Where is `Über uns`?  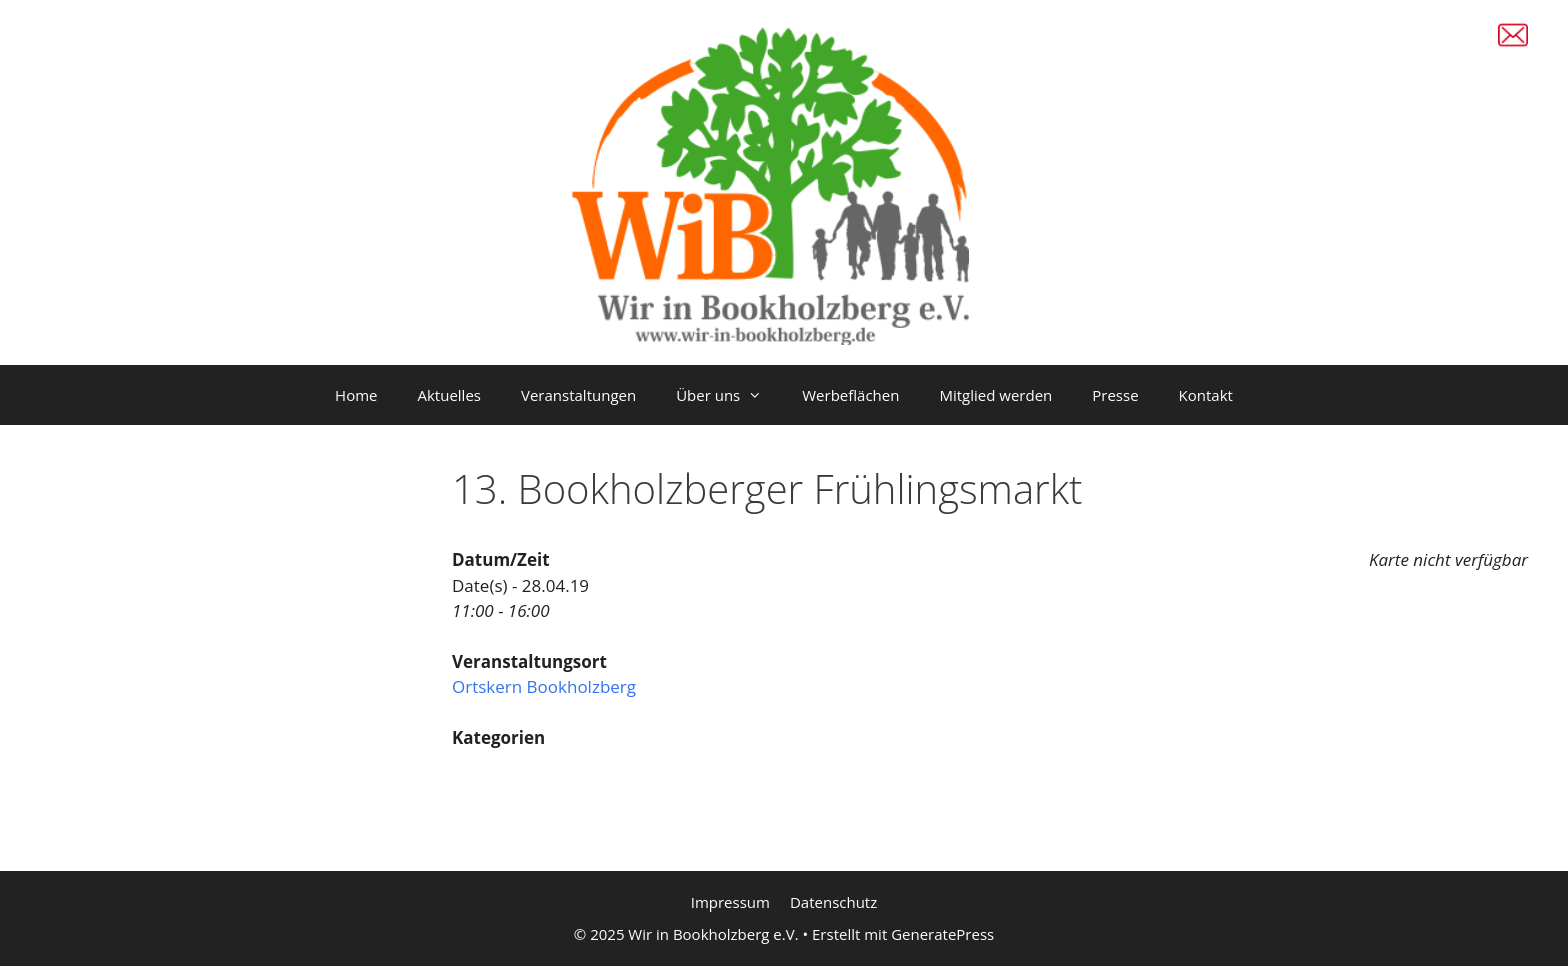 Über uns is located at coordinates (729, 395).